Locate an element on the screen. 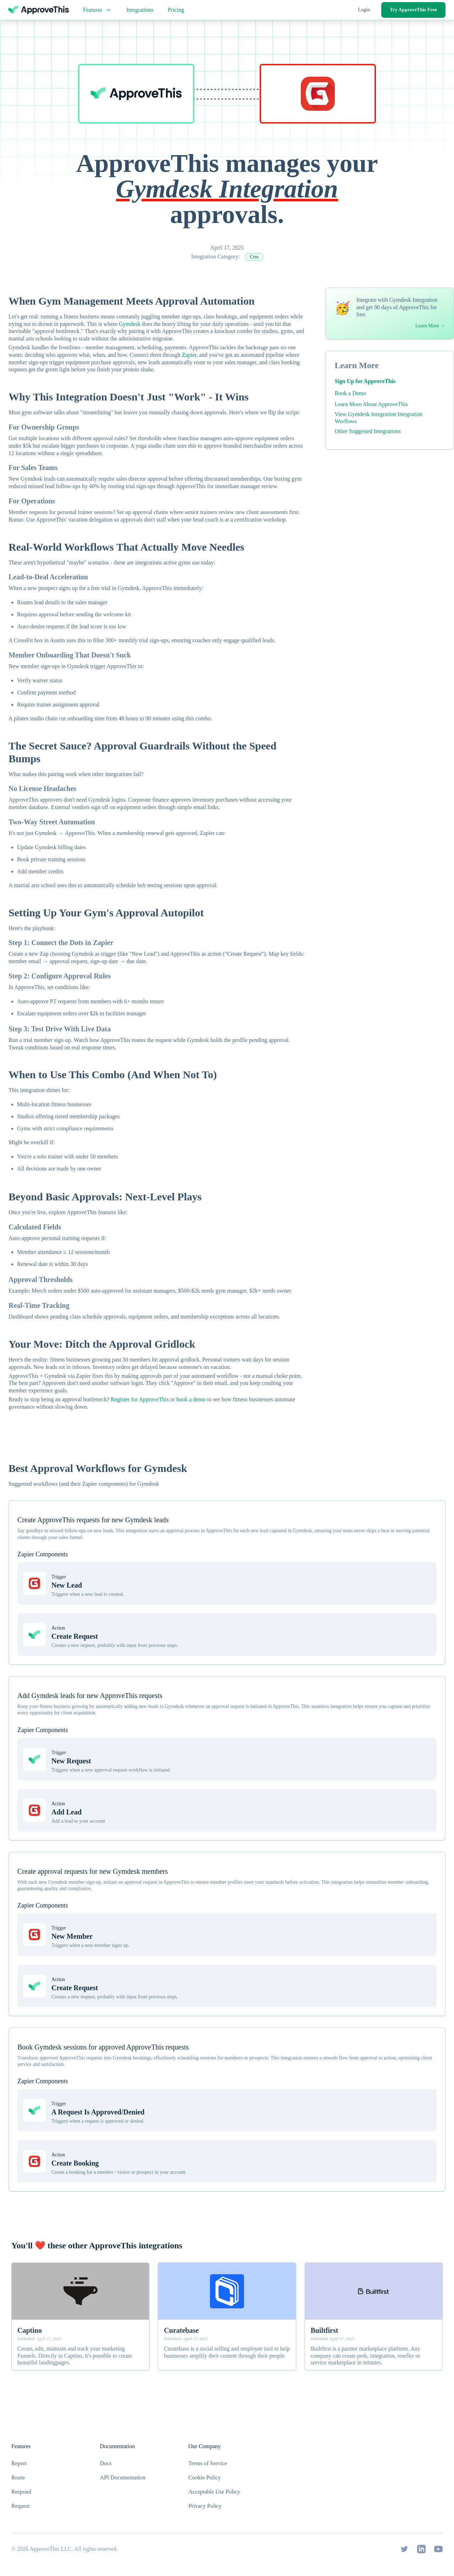  API Documentation is located at coordinates (122, 2477).